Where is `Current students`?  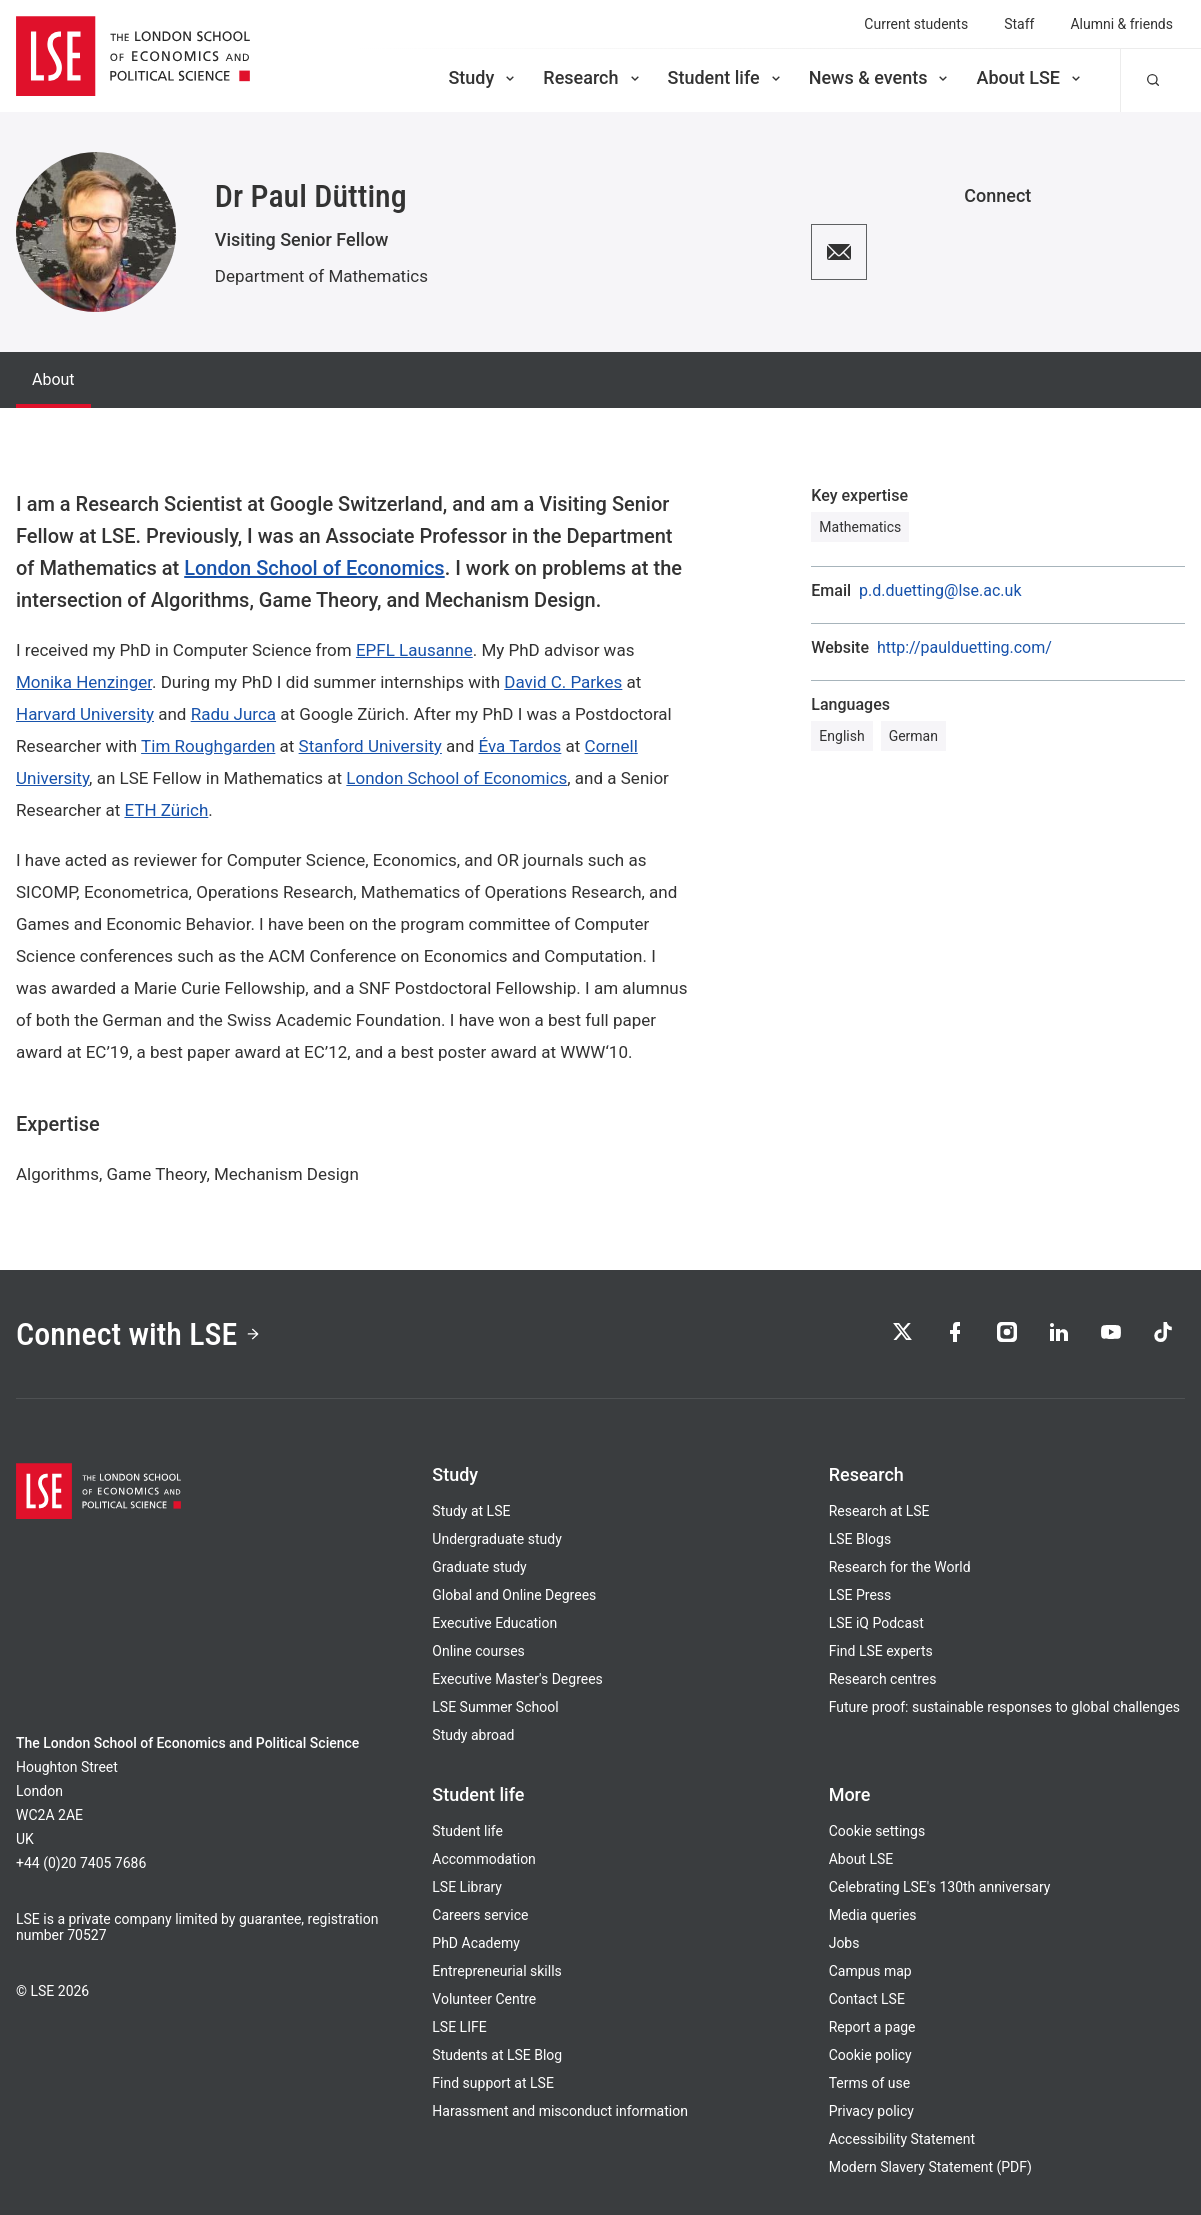 Current students is located at coordinates (916, 24).